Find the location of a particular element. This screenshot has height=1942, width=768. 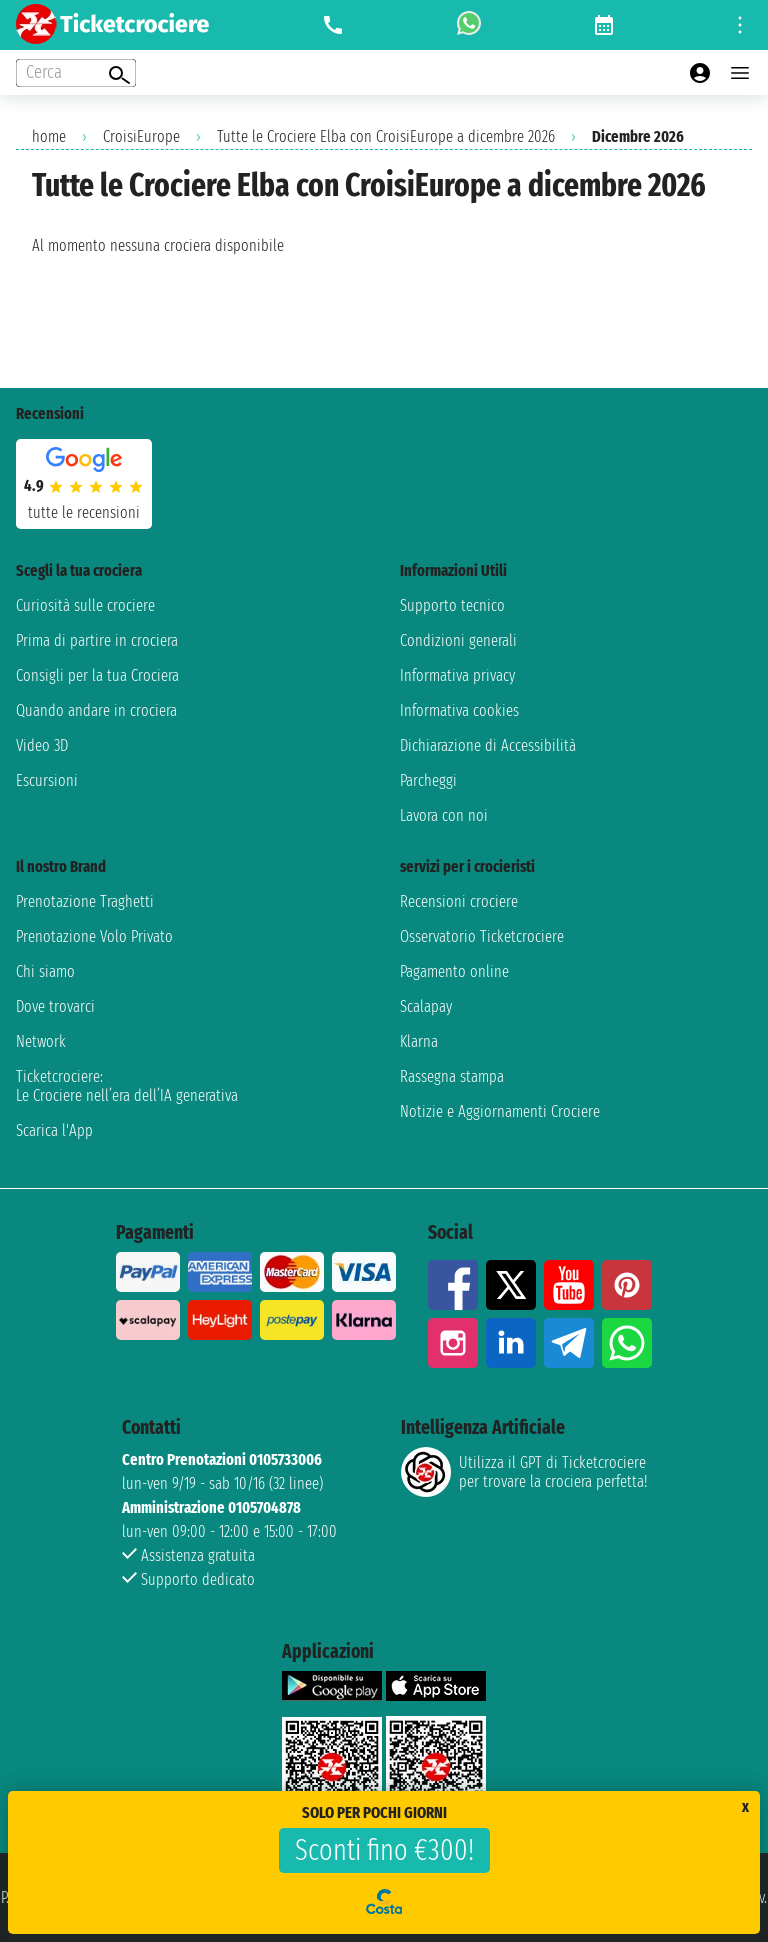

Dove trovarci is located at coordinates (55, 1006).